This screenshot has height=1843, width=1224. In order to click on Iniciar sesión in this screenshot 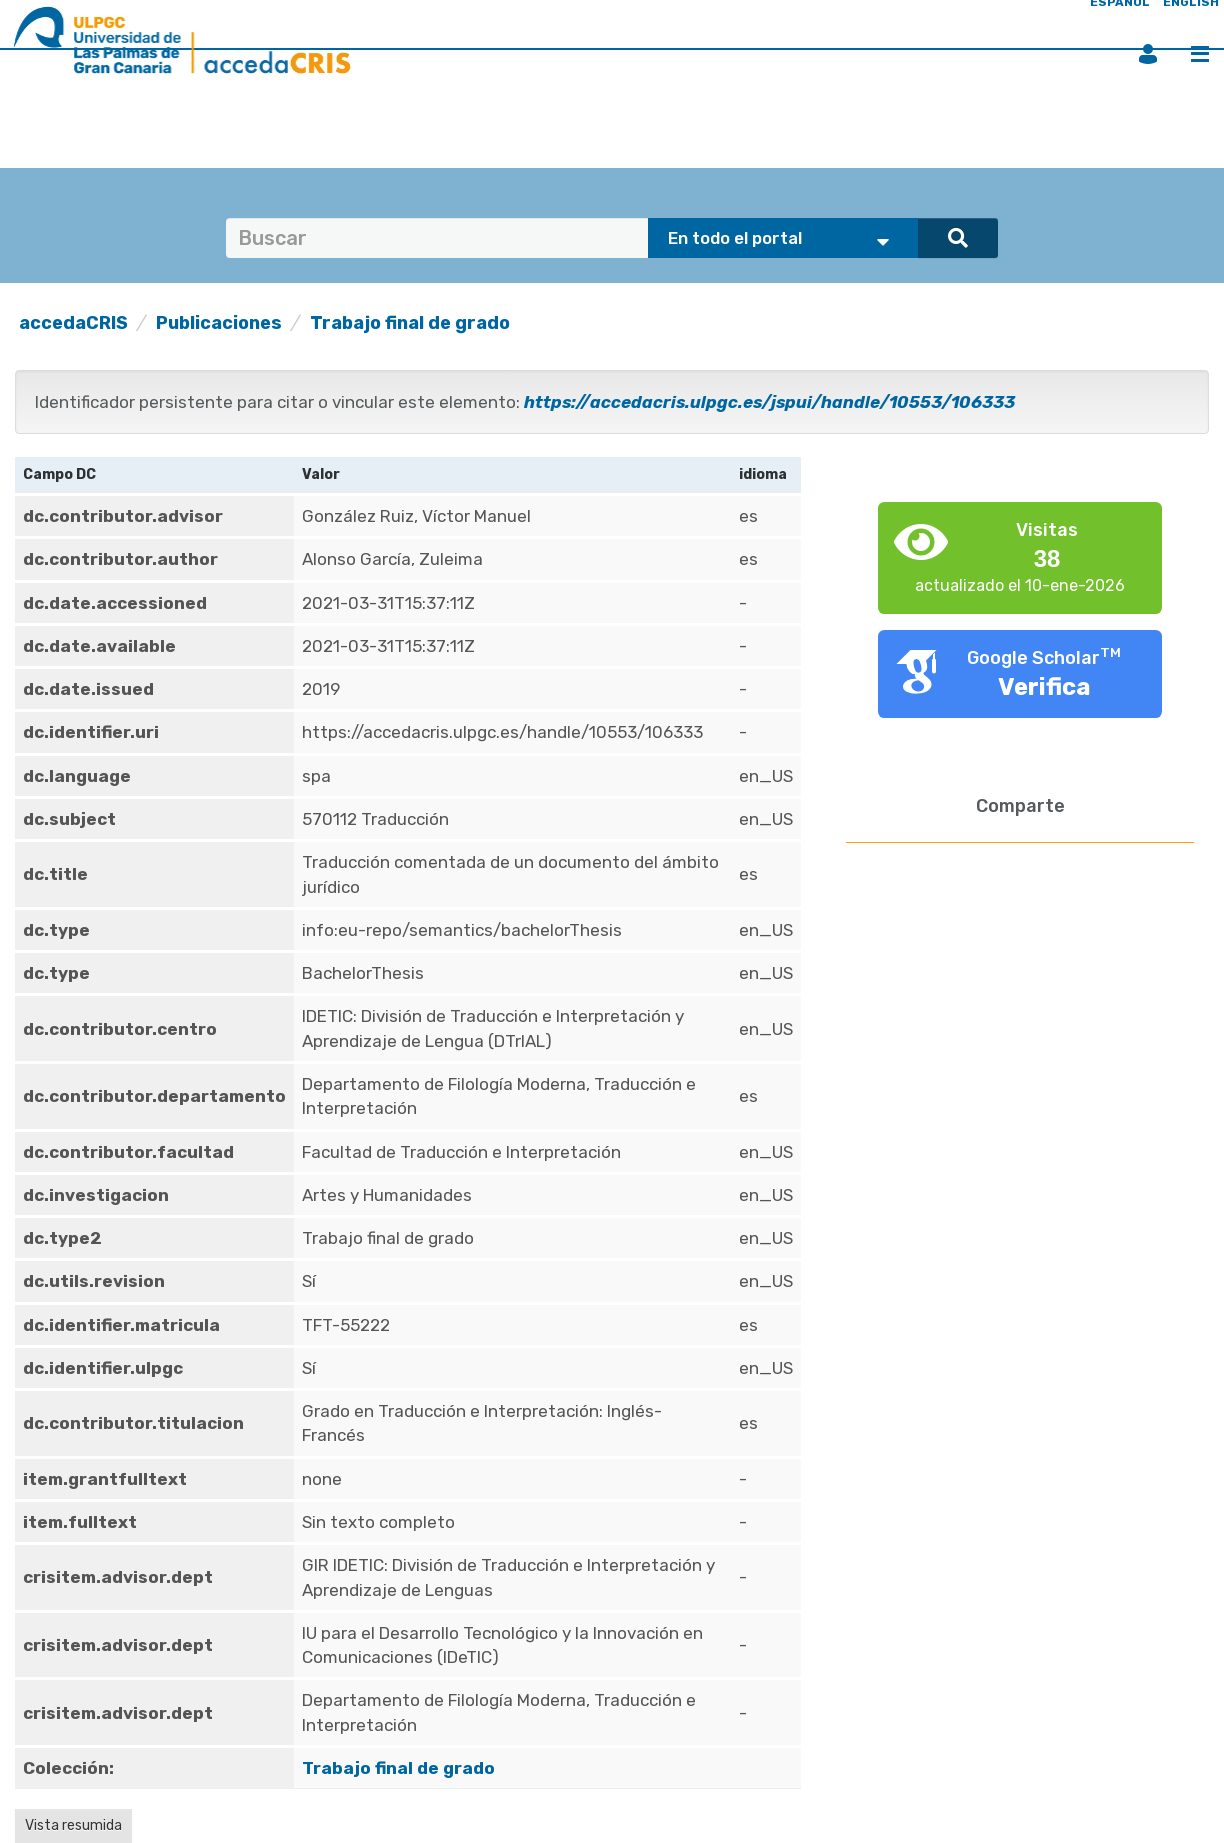, I will do `click(1148, 54)`.